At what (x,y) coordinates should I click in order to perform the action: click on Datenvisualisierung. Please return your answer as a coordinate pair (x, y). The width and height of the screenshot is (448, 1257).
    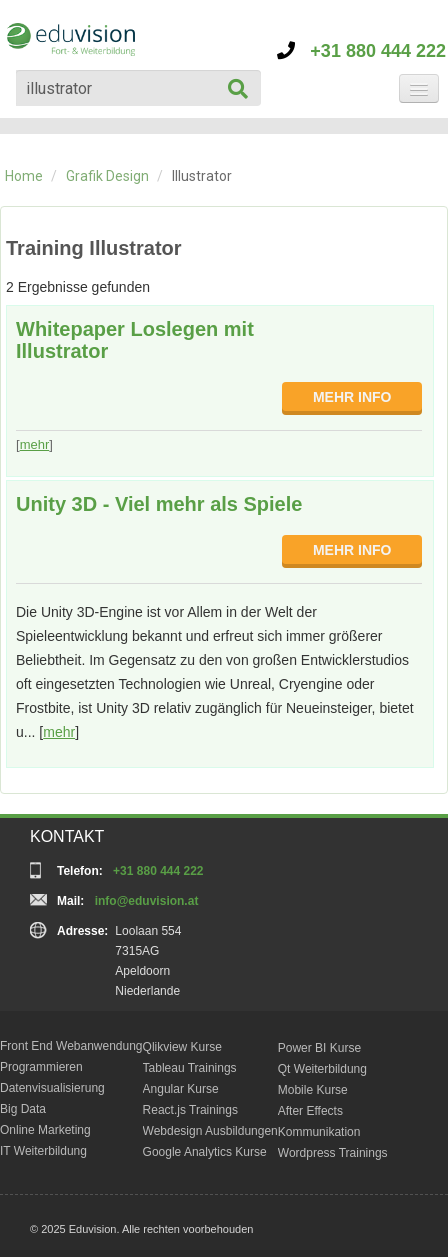
    Looking at the image, I should click on (52, 1088).